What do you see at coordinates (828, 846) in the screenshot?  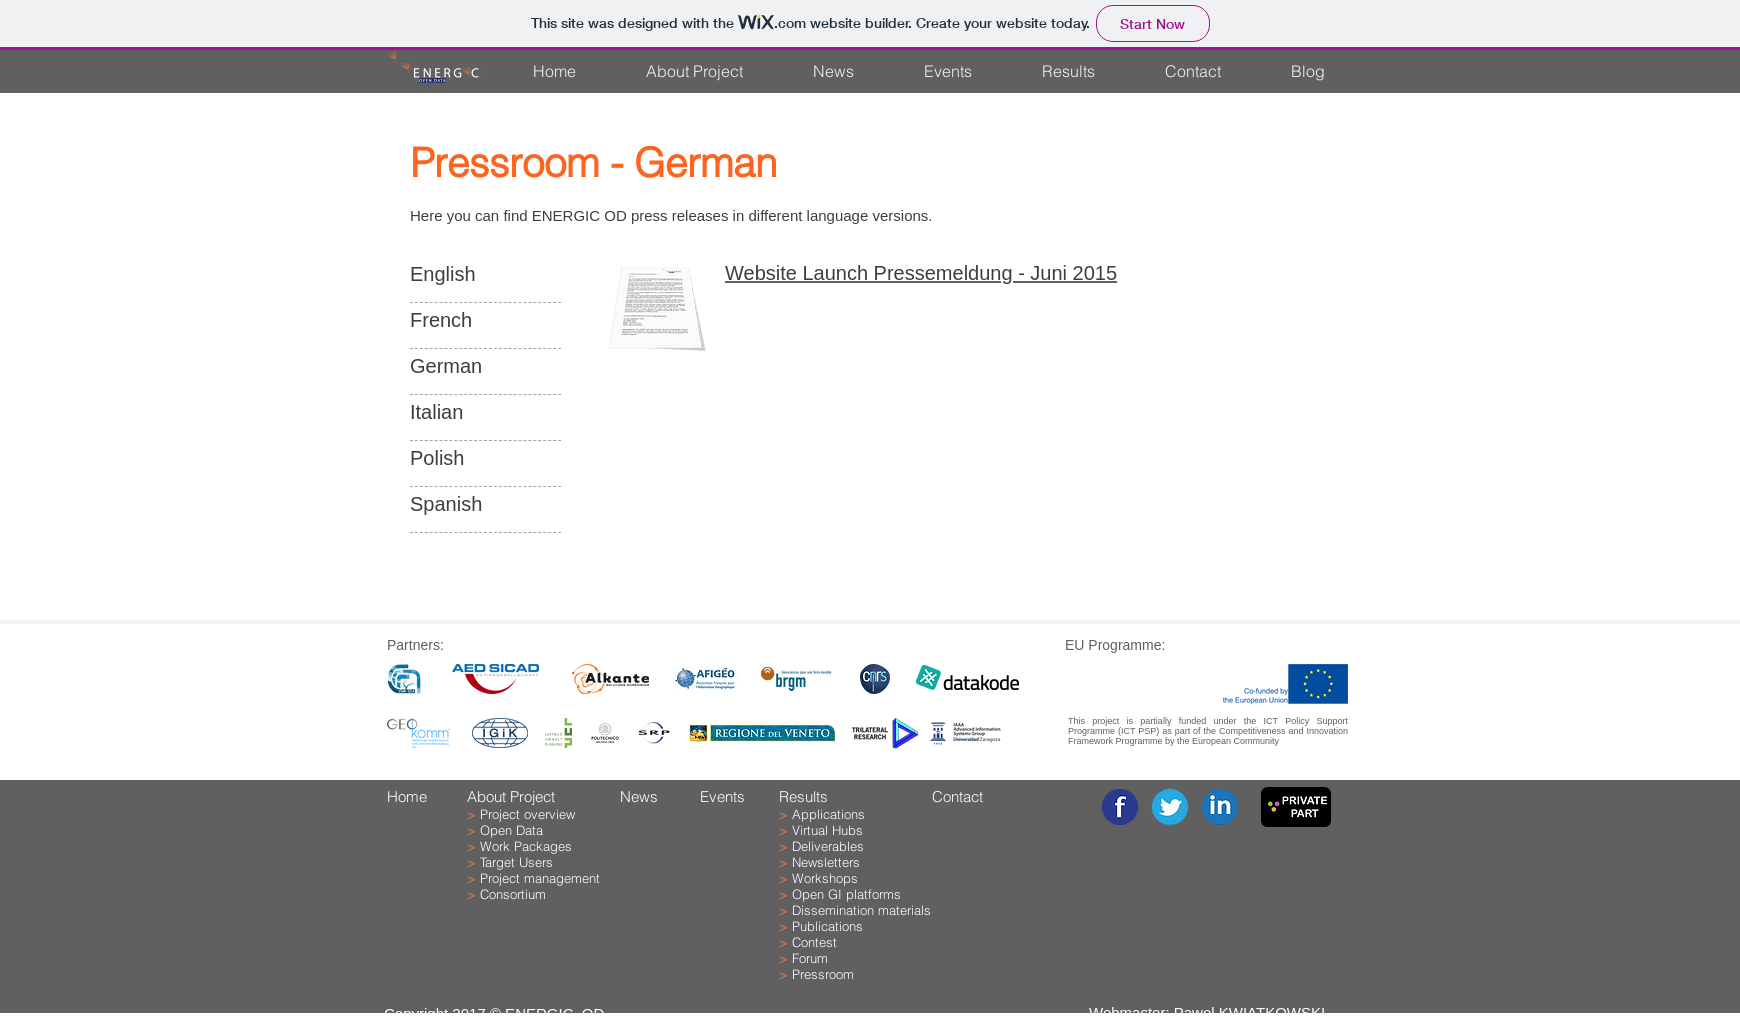 I see `Deliverables` at bounding box center [828, 846].